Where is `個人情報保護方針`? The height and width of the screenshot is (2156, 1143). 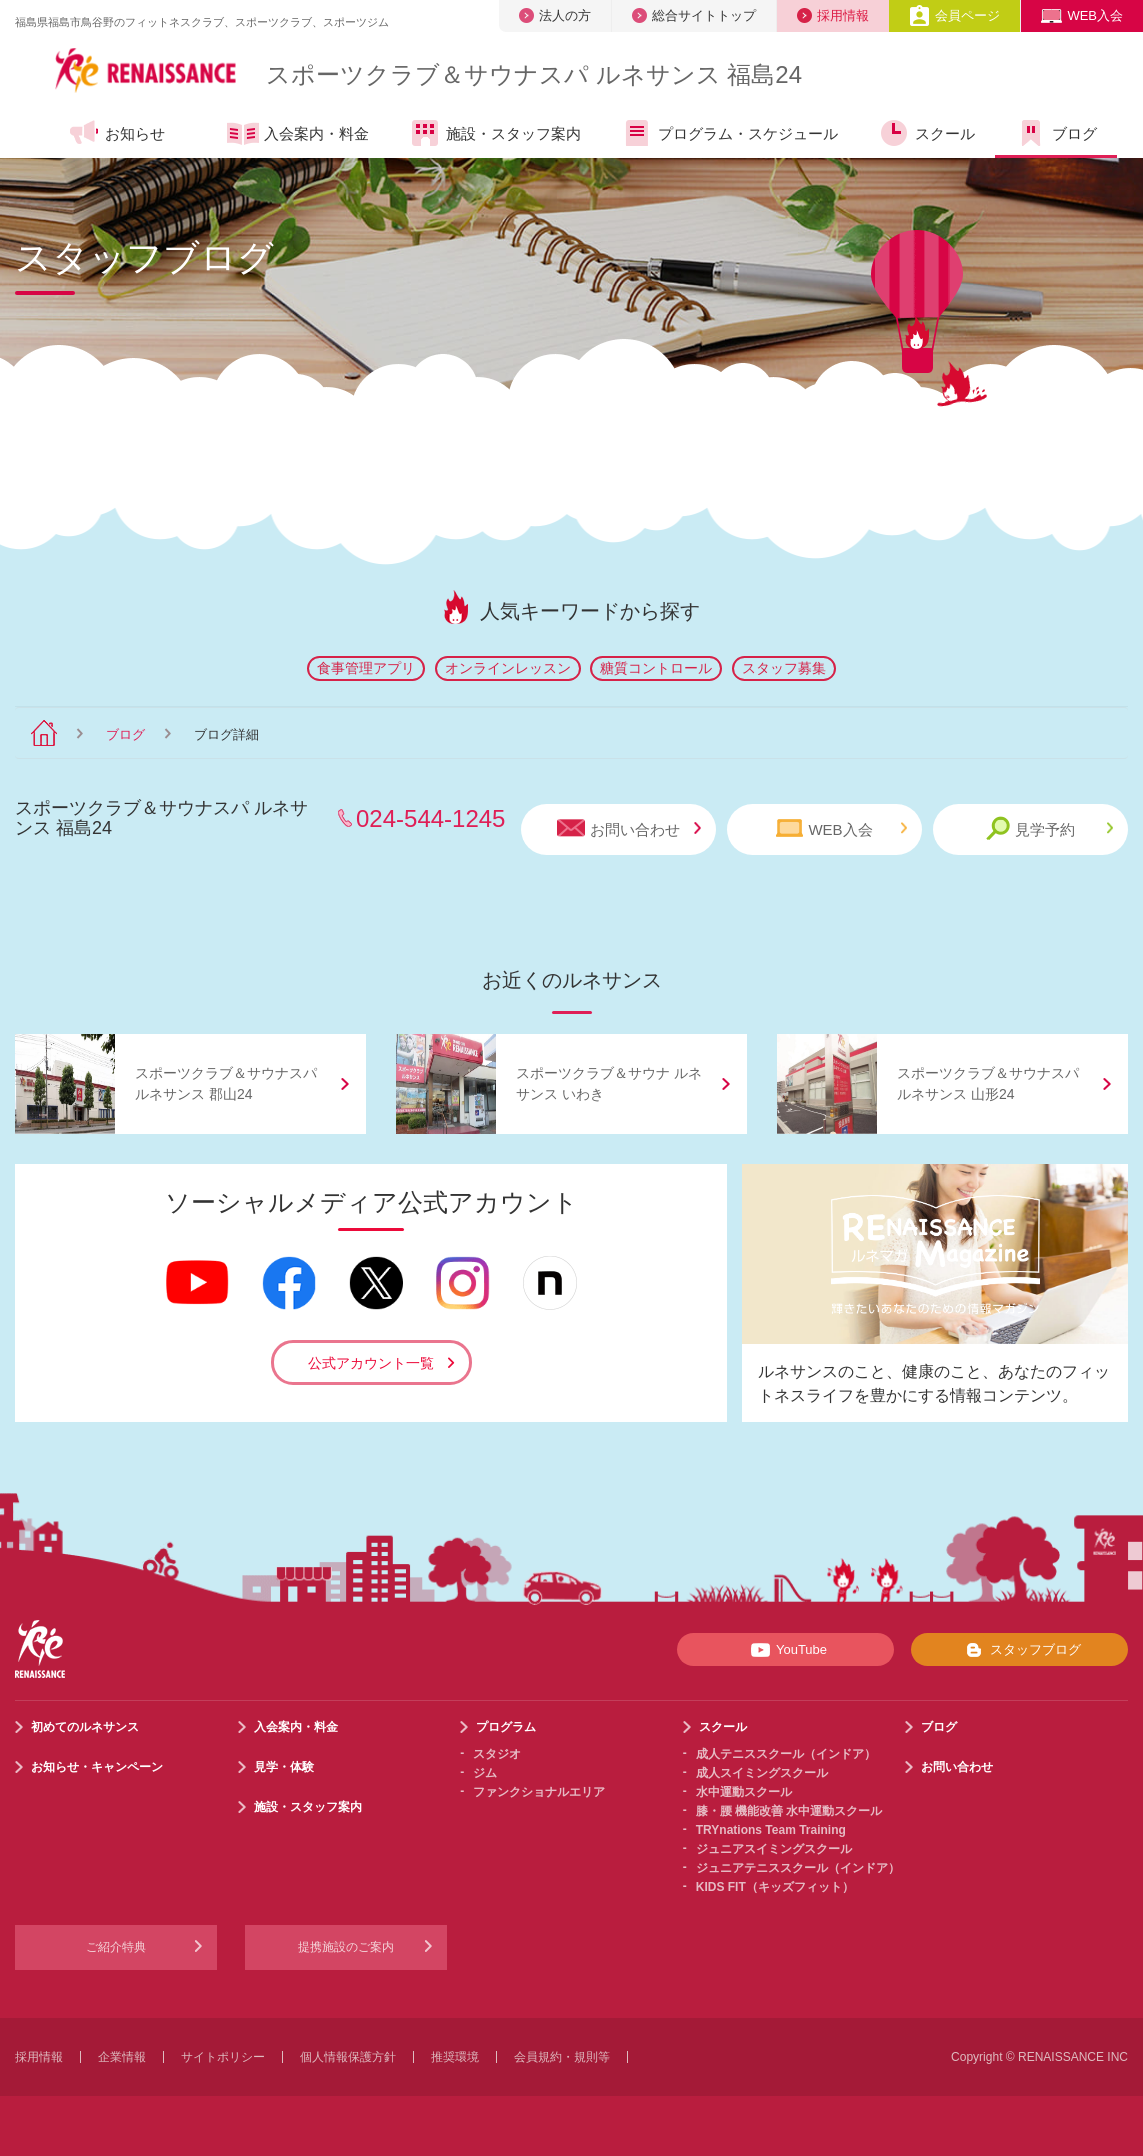 個人情報保護方針 is located at coordinates (348, 2057).